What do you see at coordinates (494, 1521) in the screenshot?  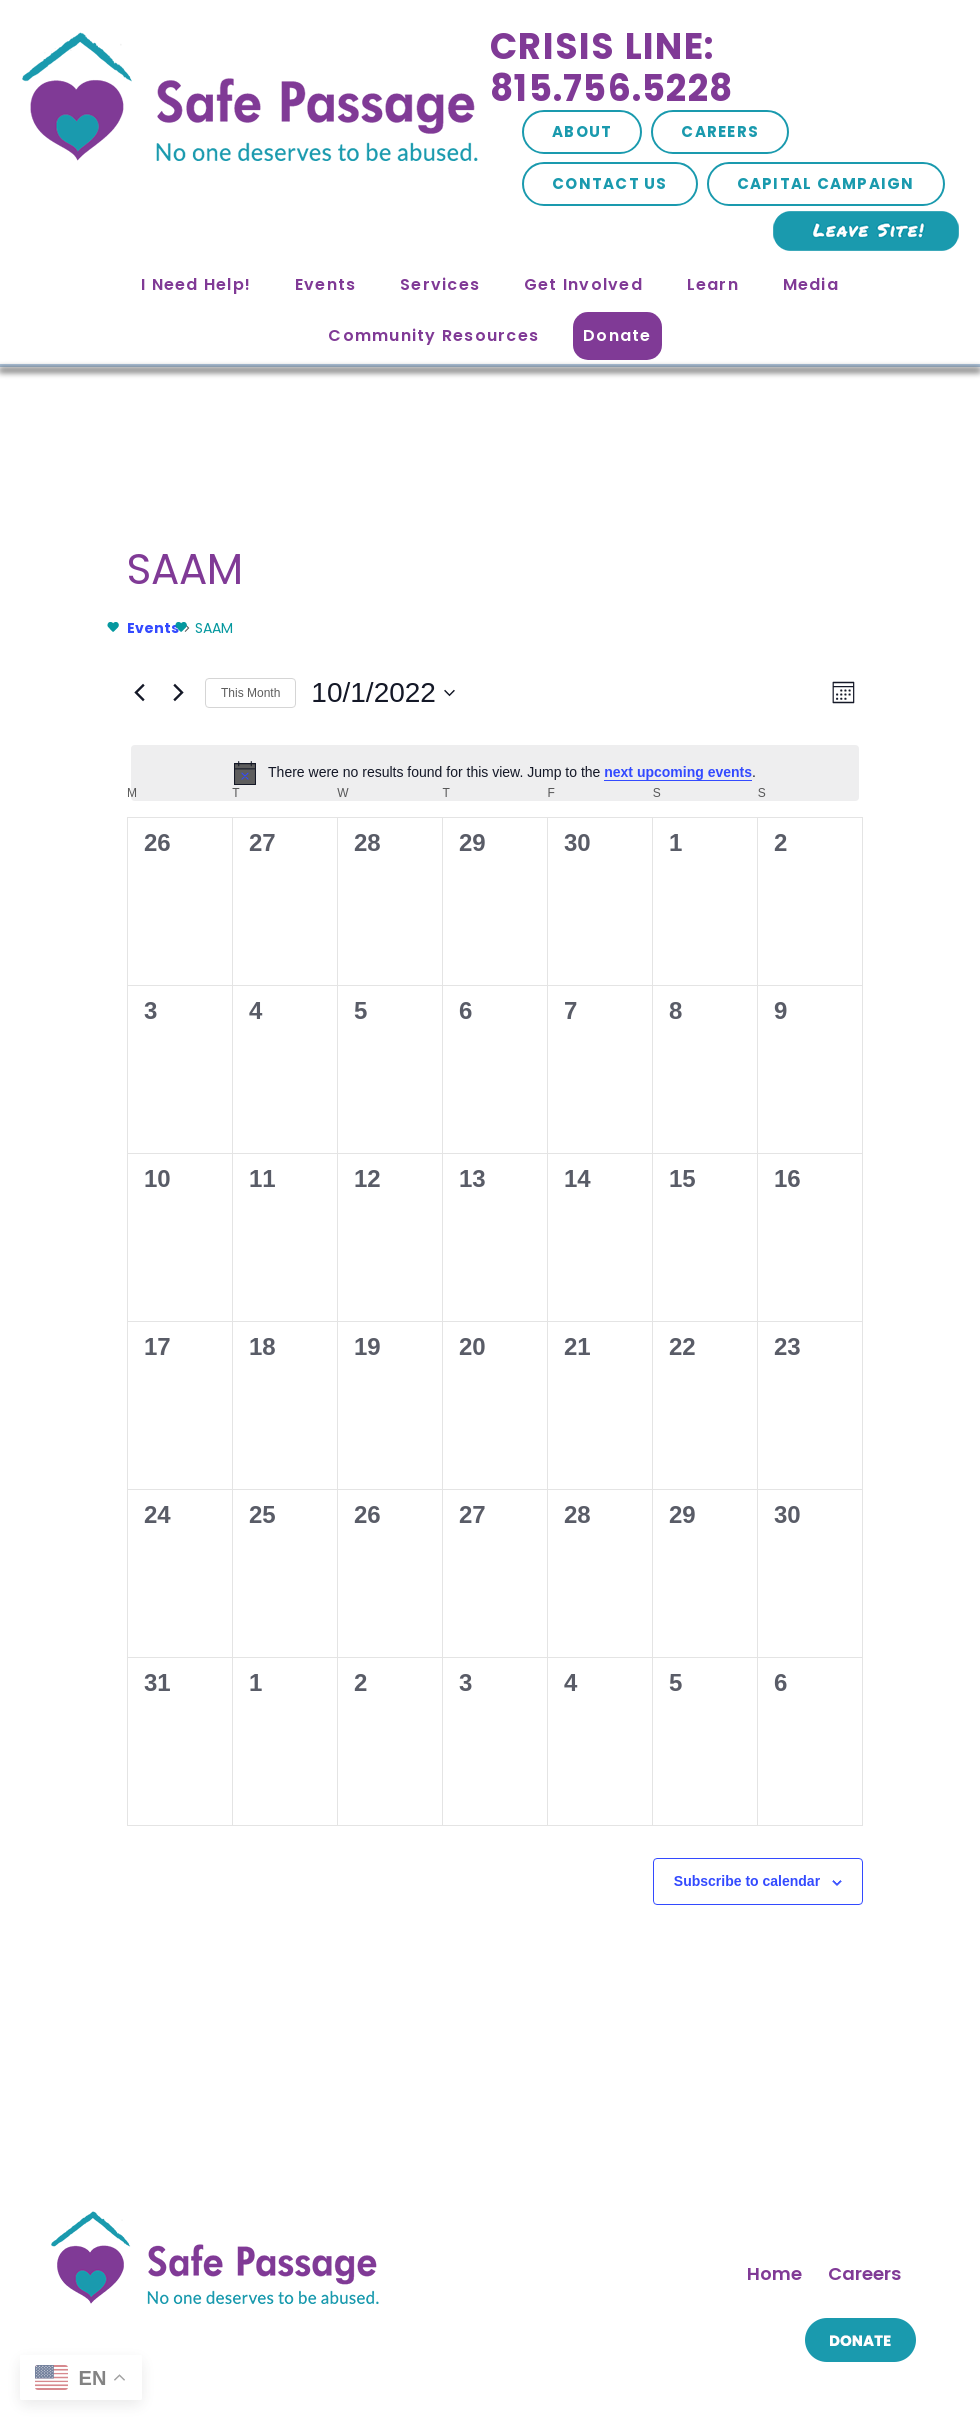 I see `This Month [Click to select the current month]` at bounding box center [494, 1521].